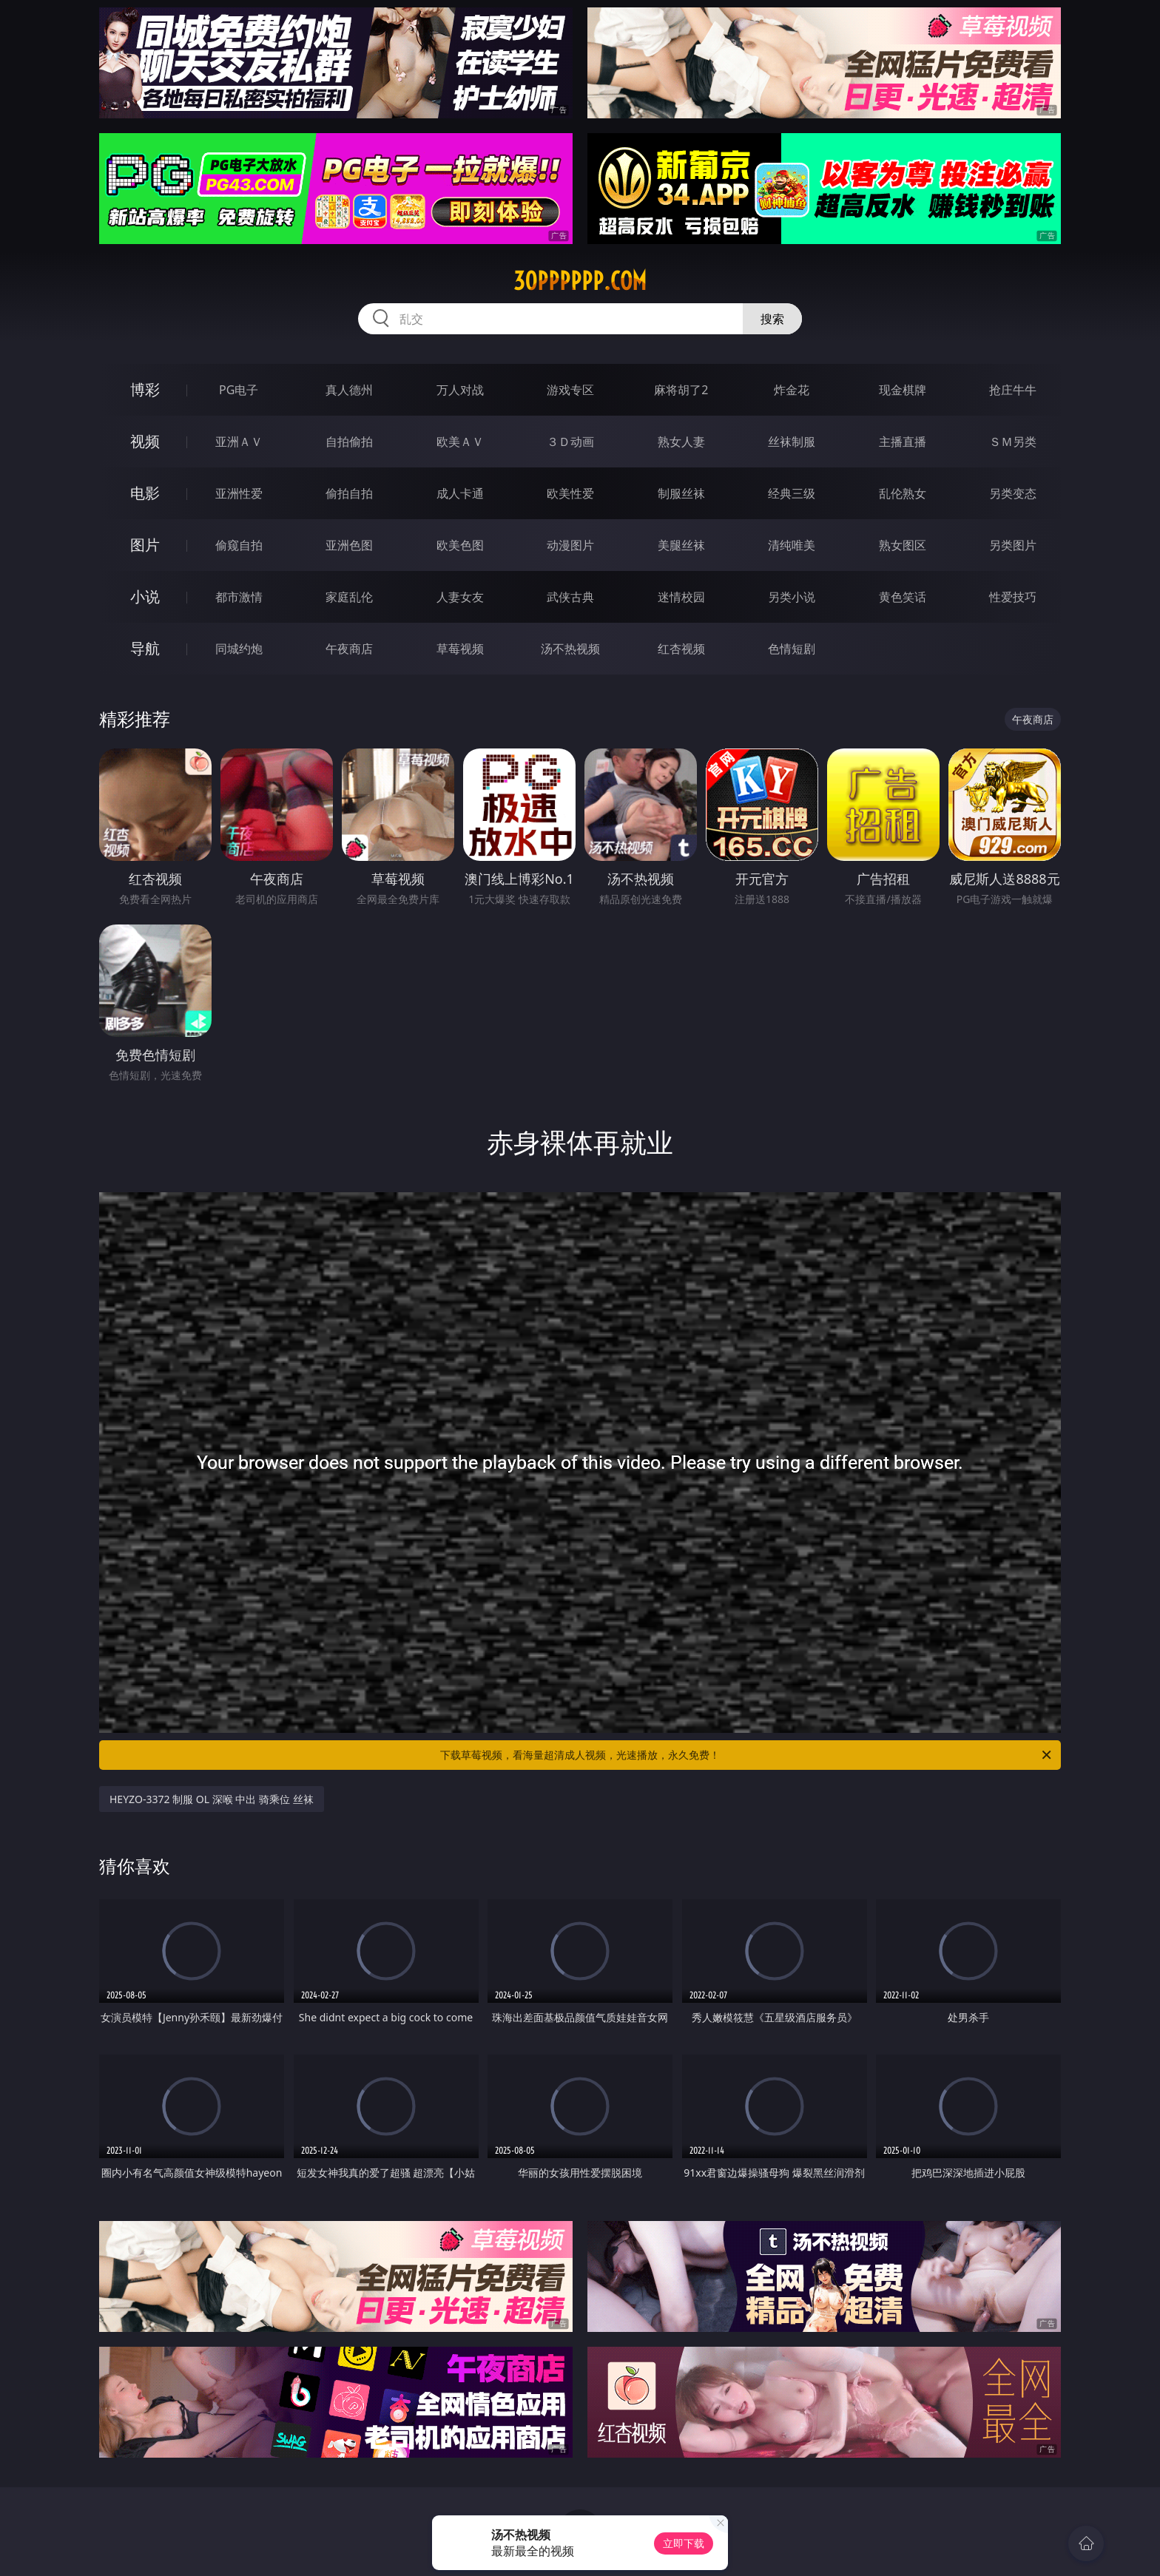  I want to click on 导航, so click(145, 648).